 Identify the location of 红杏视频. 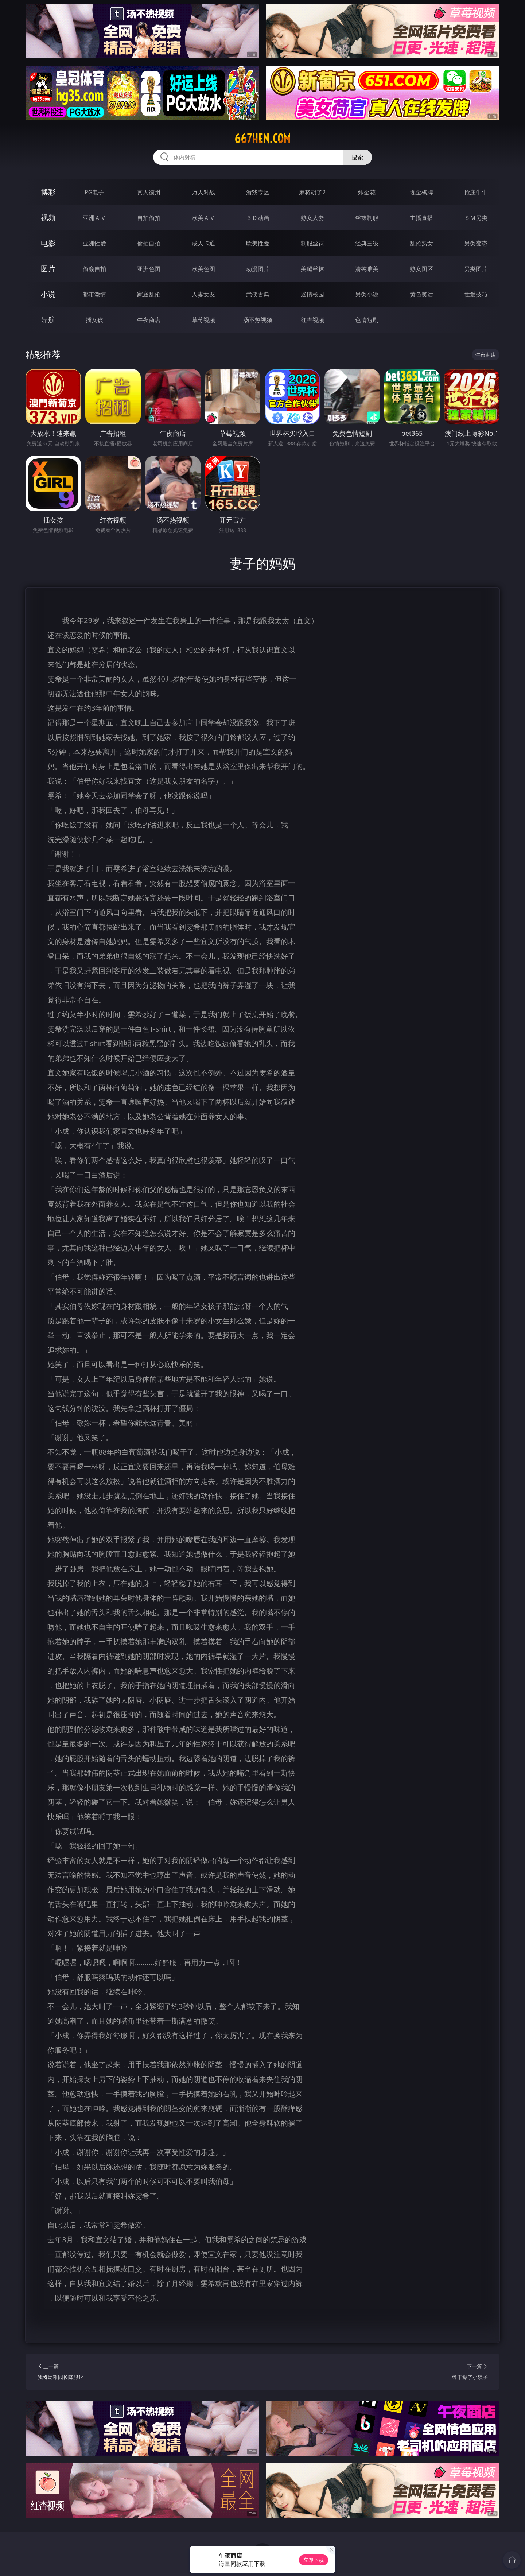
(312, 320).